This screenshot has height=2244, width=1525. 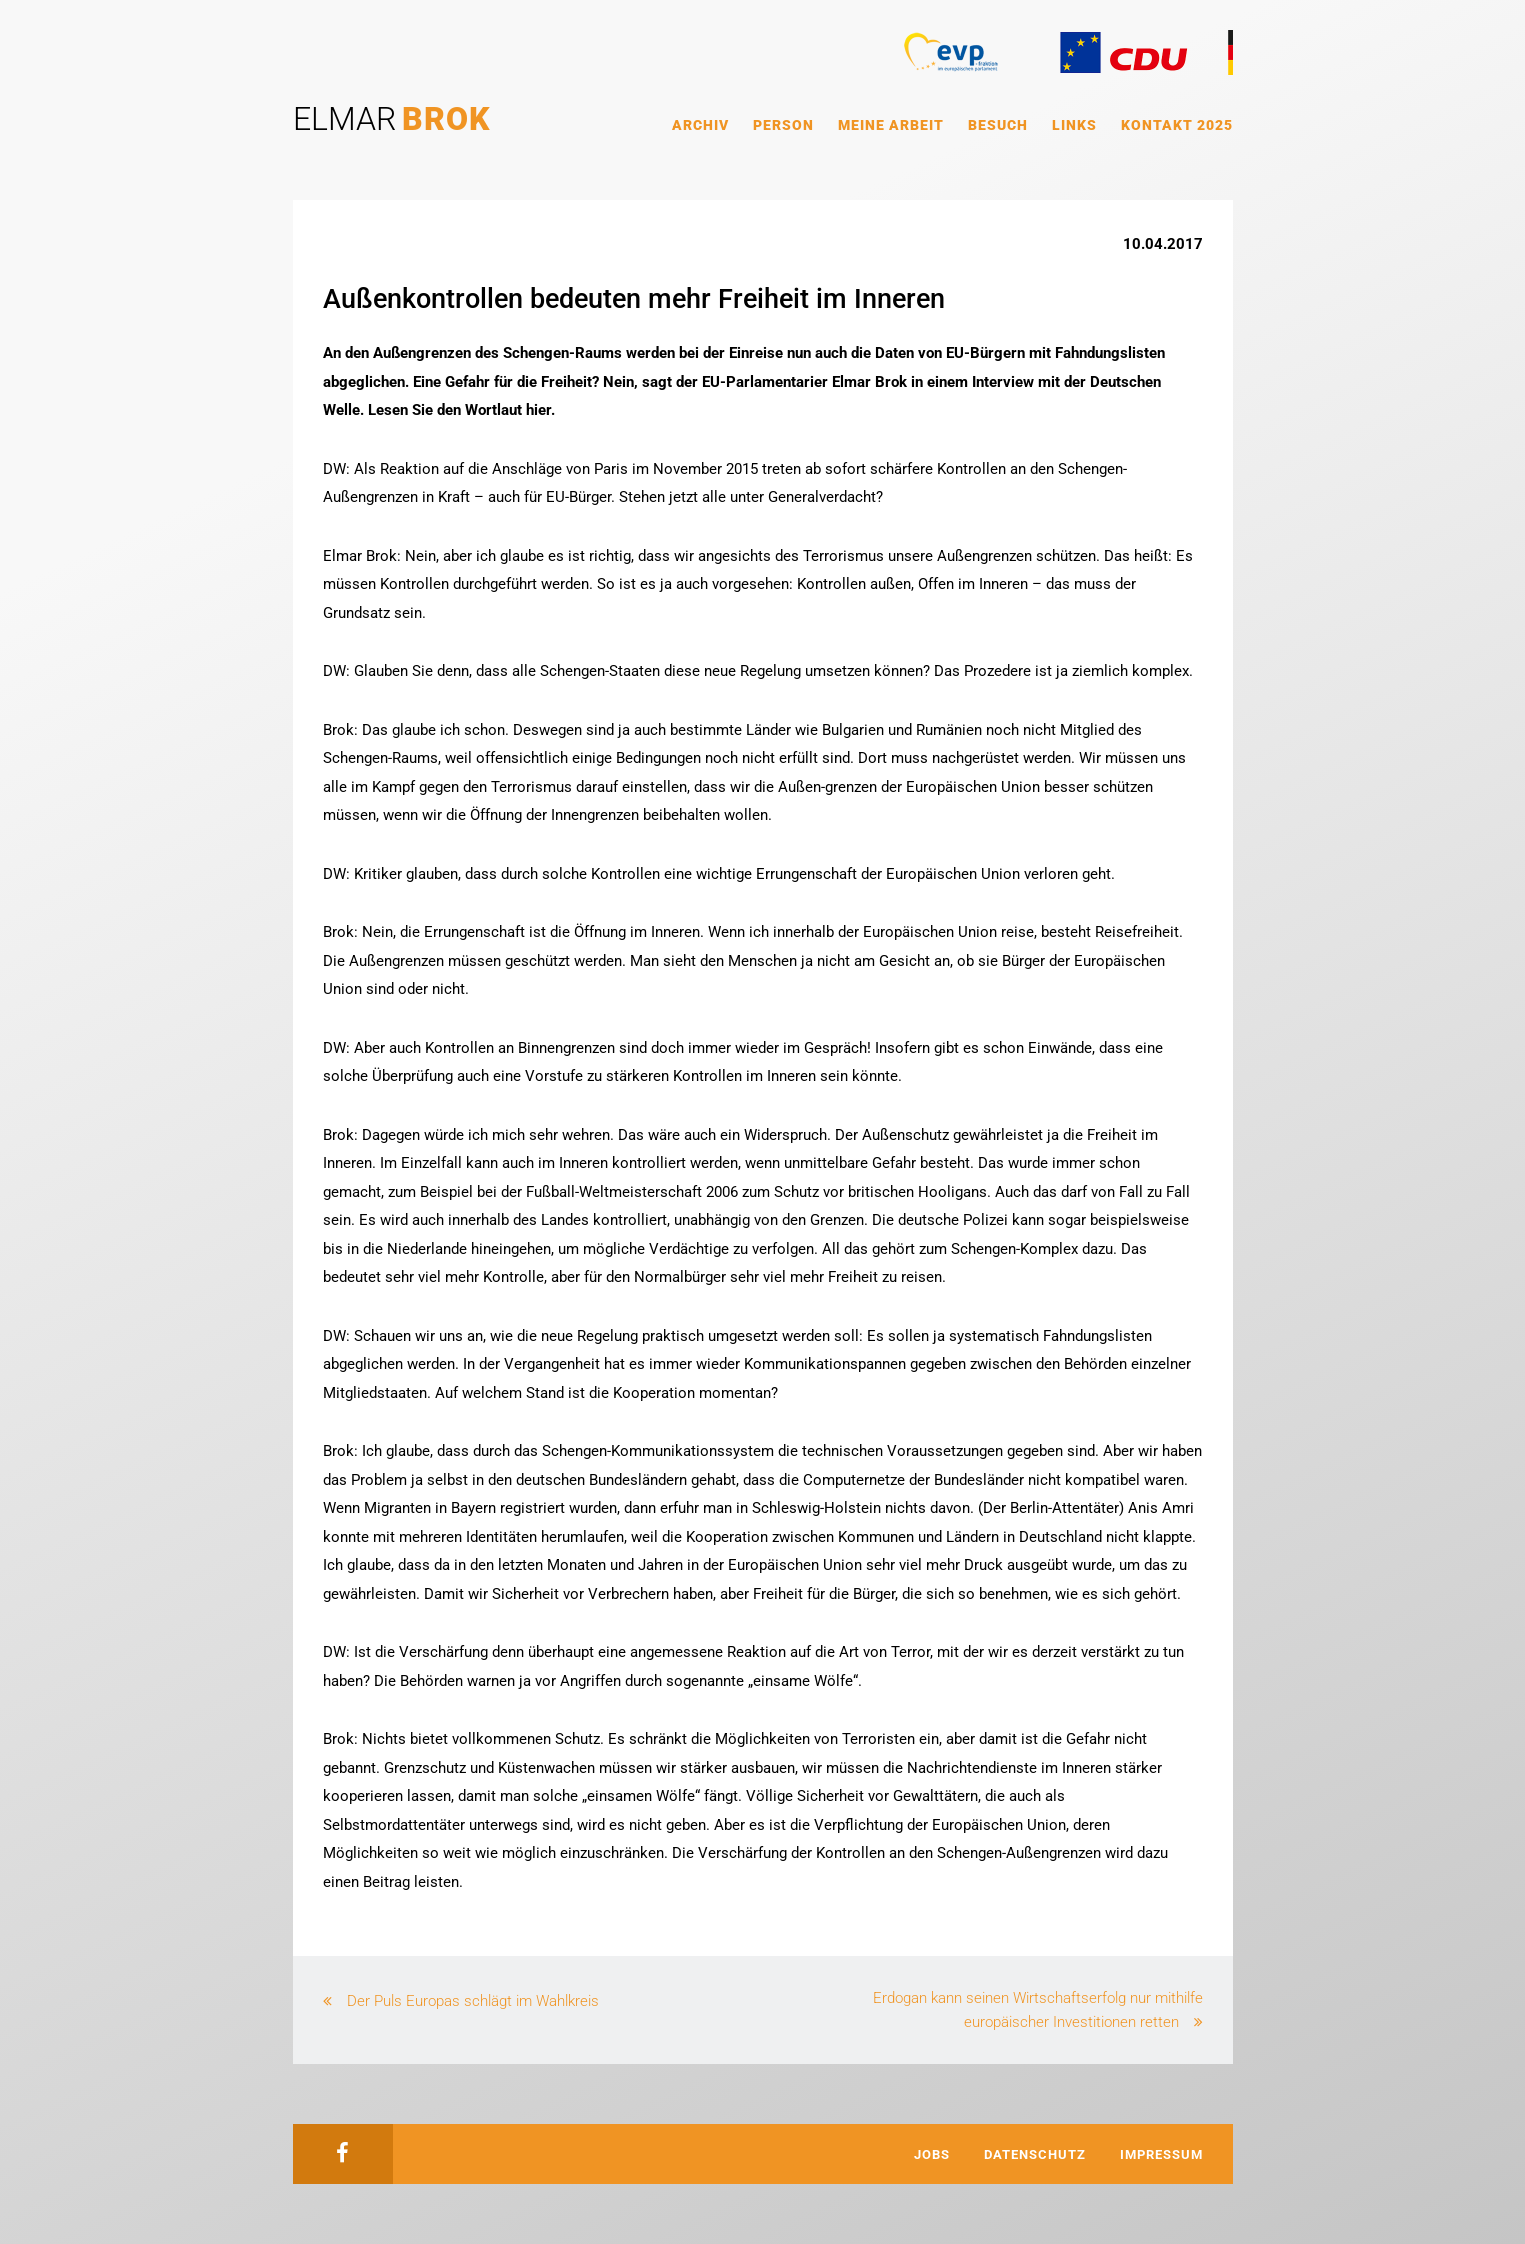 I want to click on Besuch, so click(x=998, y=125).